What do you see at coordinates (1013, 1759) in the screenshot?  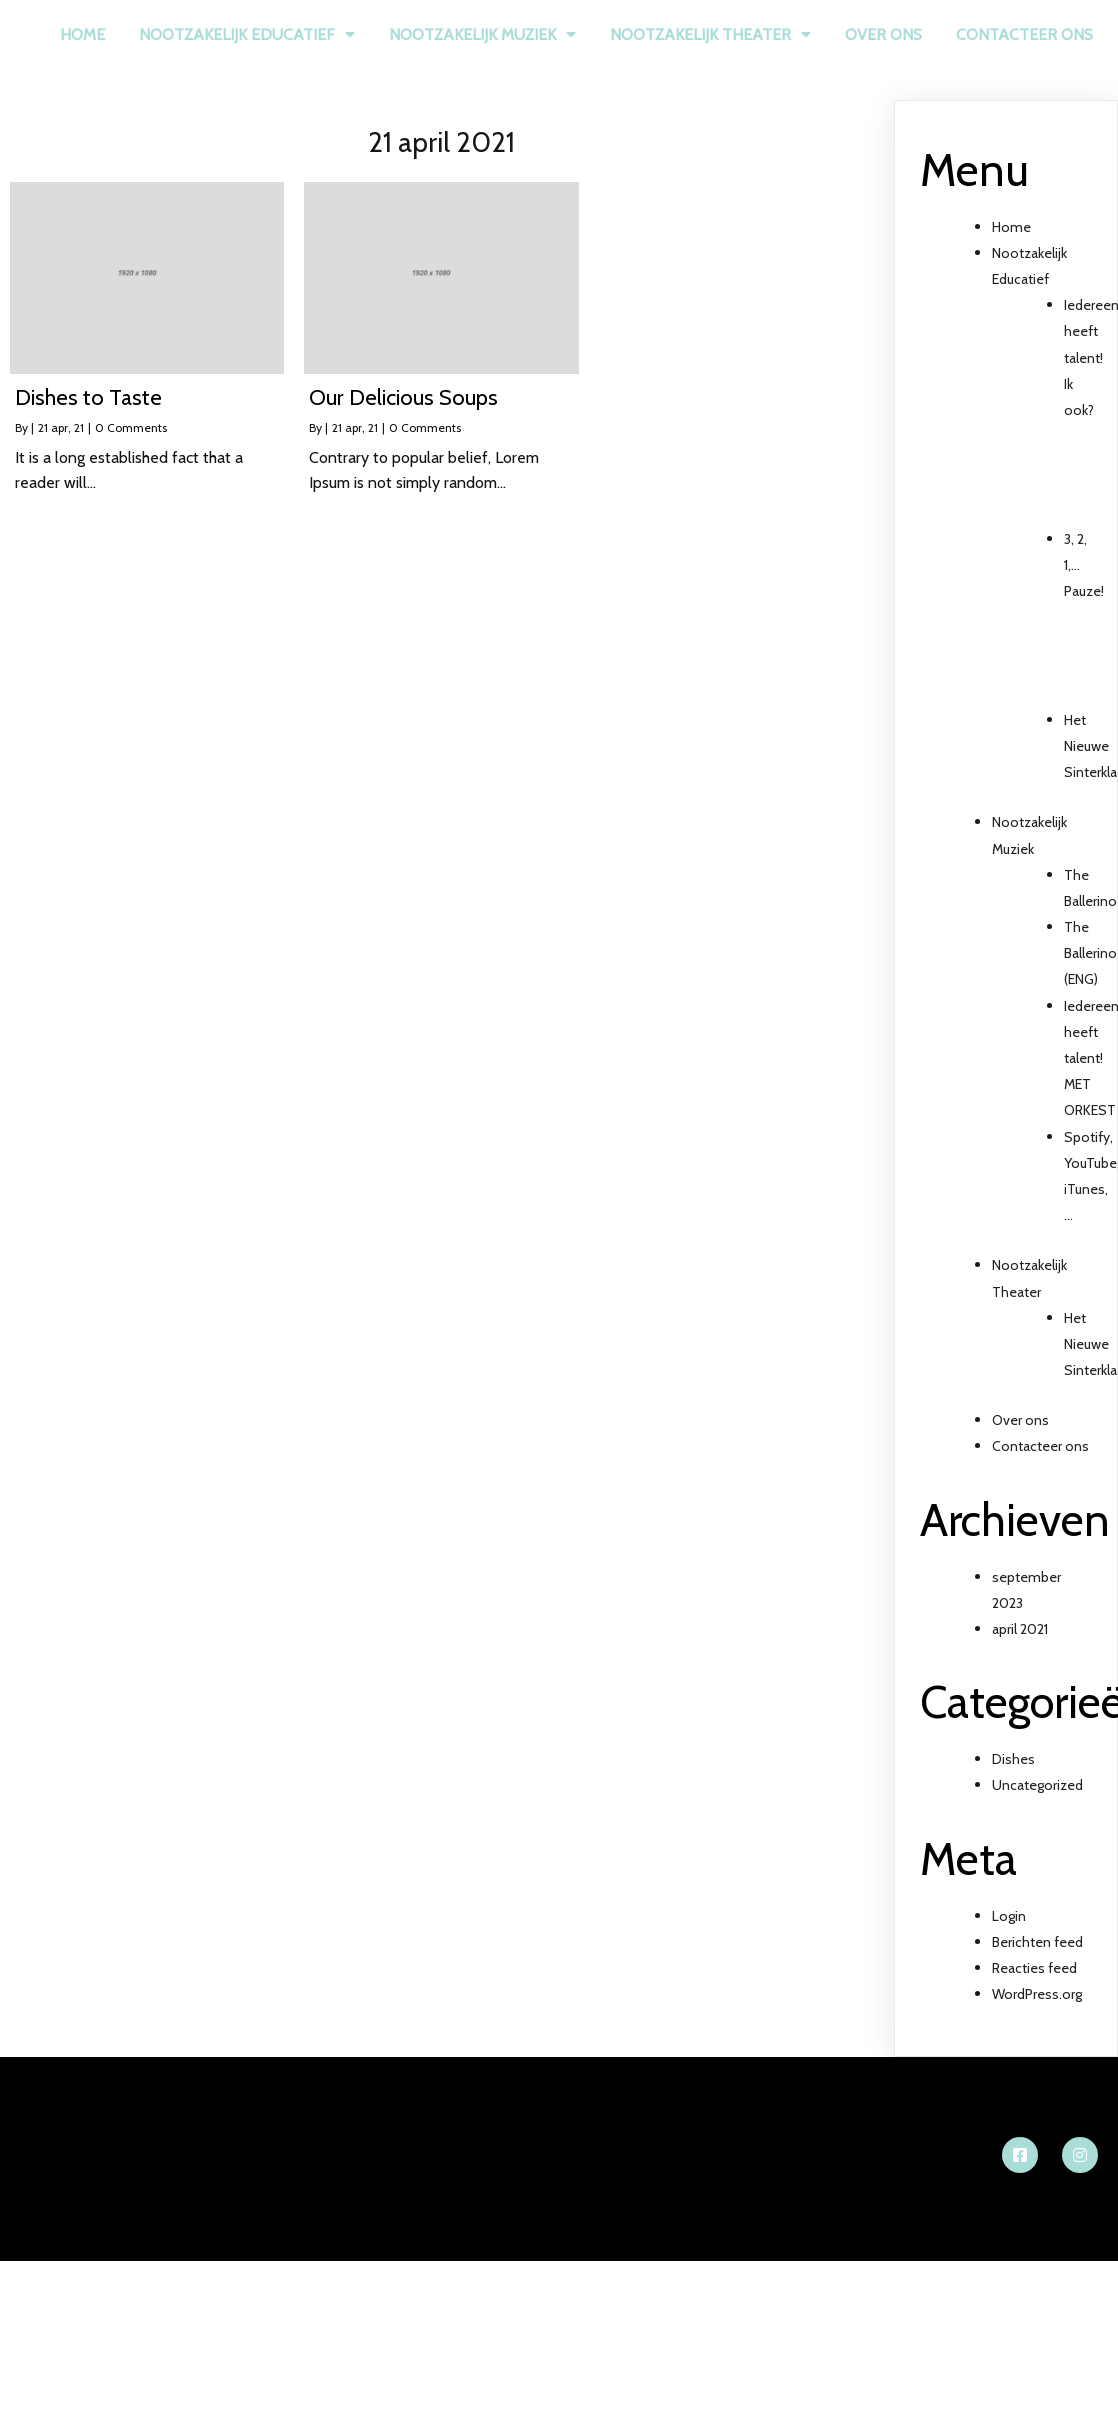 I see `Dishes` at bounding box center [1013, 1759].